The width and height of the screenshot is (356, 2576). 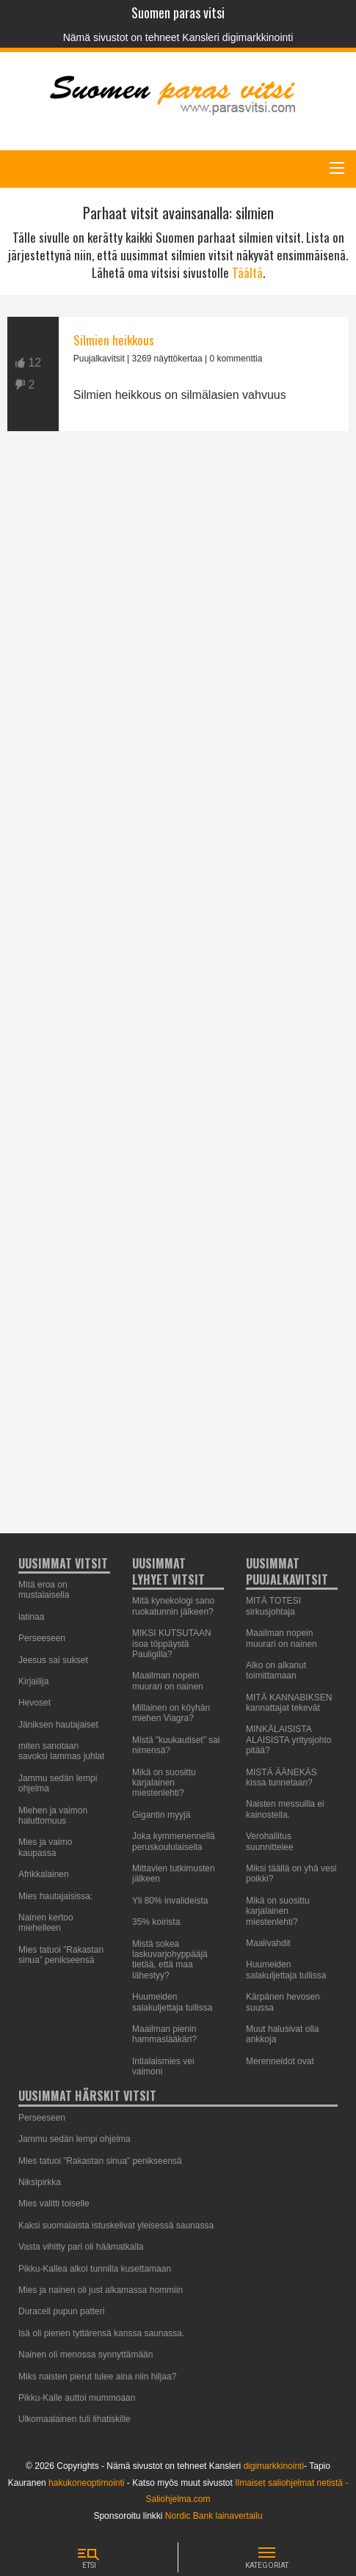 What do you see at coordinates (273, 2466) in the screenshot?
I see `digimarkkinointi` at bounding box center [273, 2466].